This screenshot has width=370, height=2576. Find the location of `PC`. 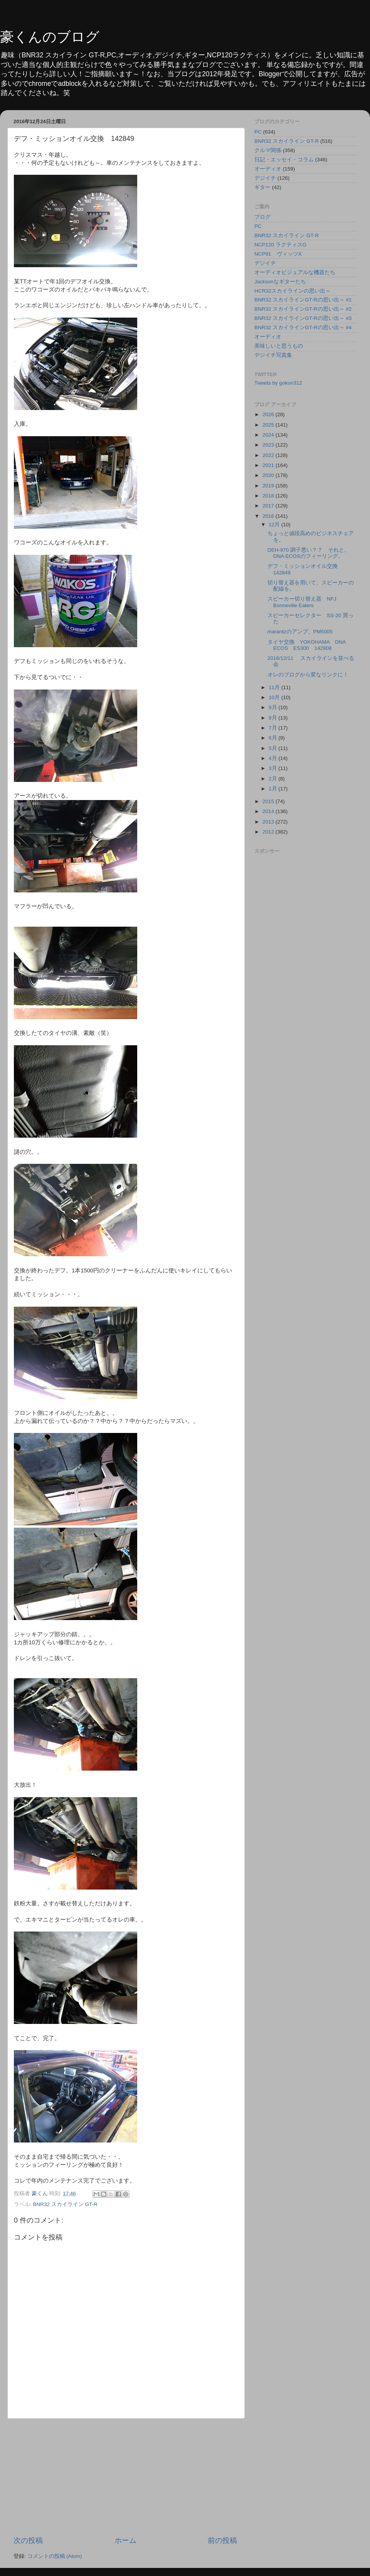

PC is located at coordinates (258, 132).